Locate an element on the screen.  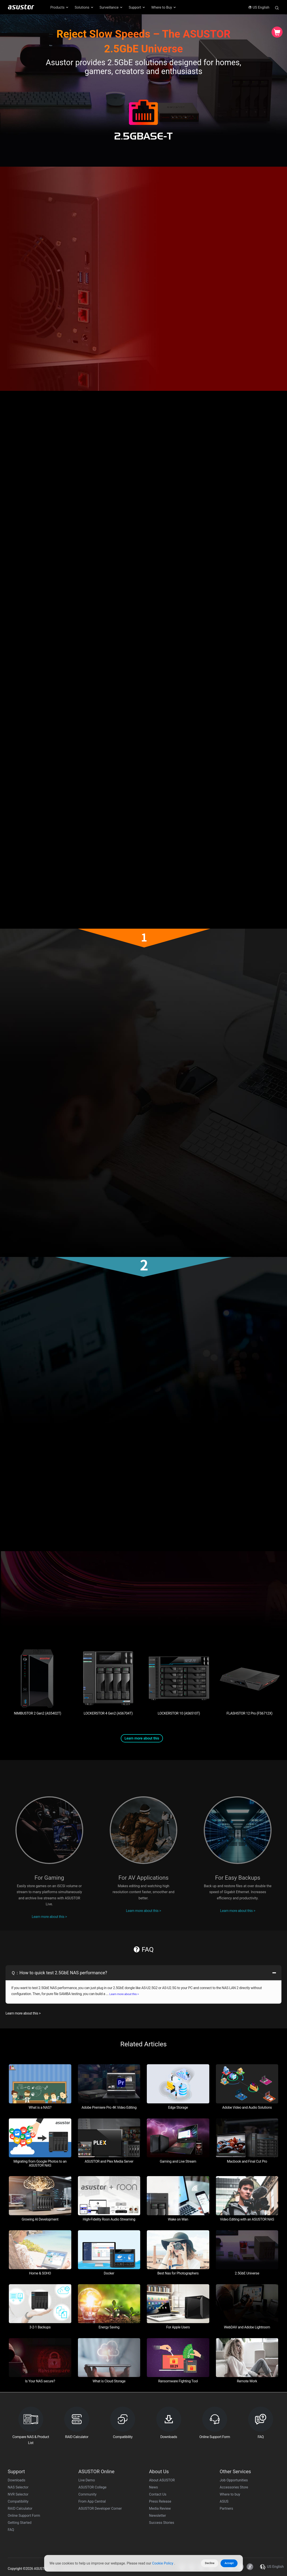
Accept is located at coordinates (229, 2563).